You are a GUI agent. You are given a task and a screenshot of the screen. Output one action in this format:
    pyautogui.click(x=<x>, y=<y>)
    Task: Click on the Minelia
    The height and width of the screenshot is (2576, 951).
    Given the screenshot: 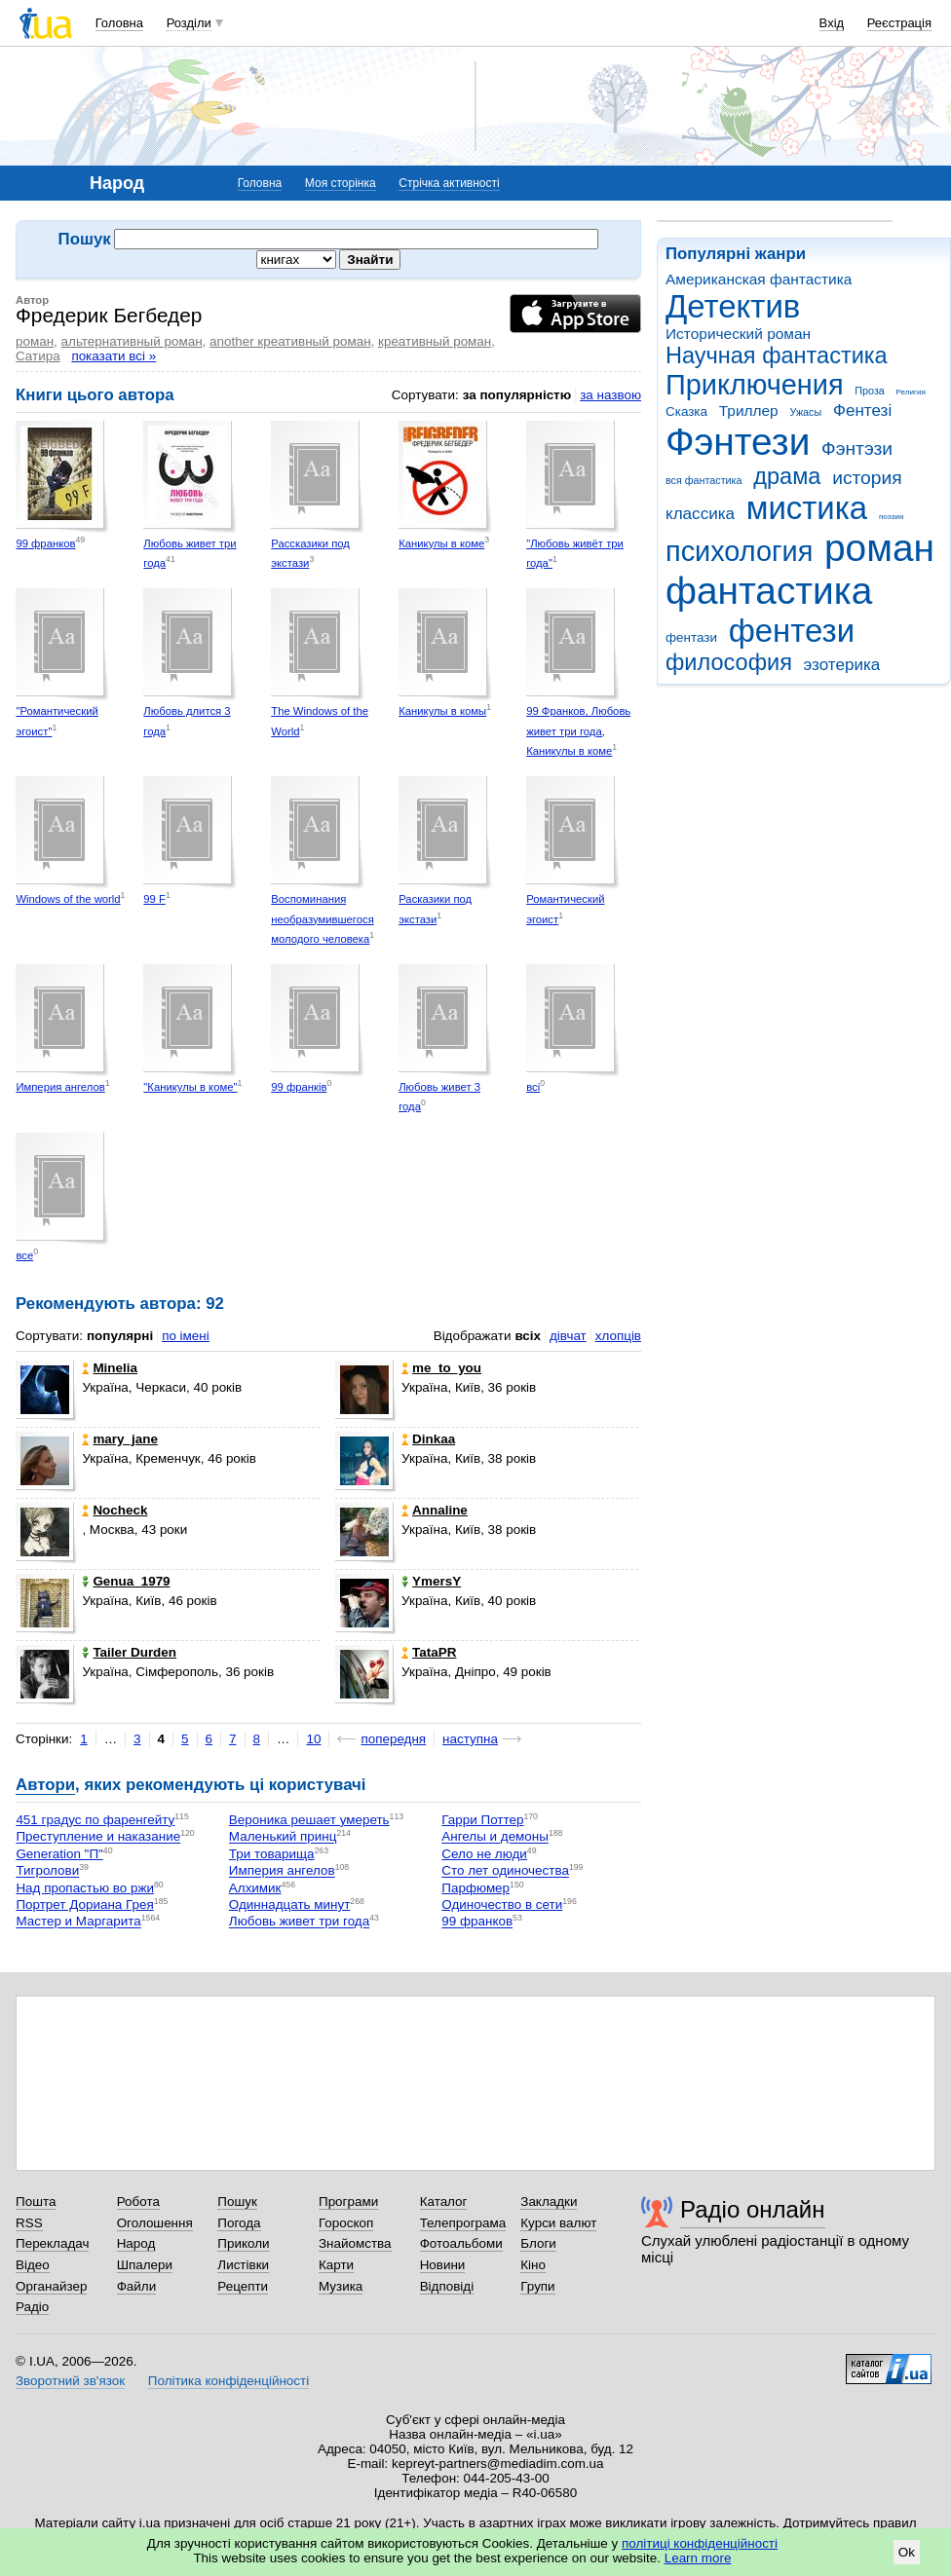 What is the action you would take?
    pyautogui.click(x=109, y=1368)
    